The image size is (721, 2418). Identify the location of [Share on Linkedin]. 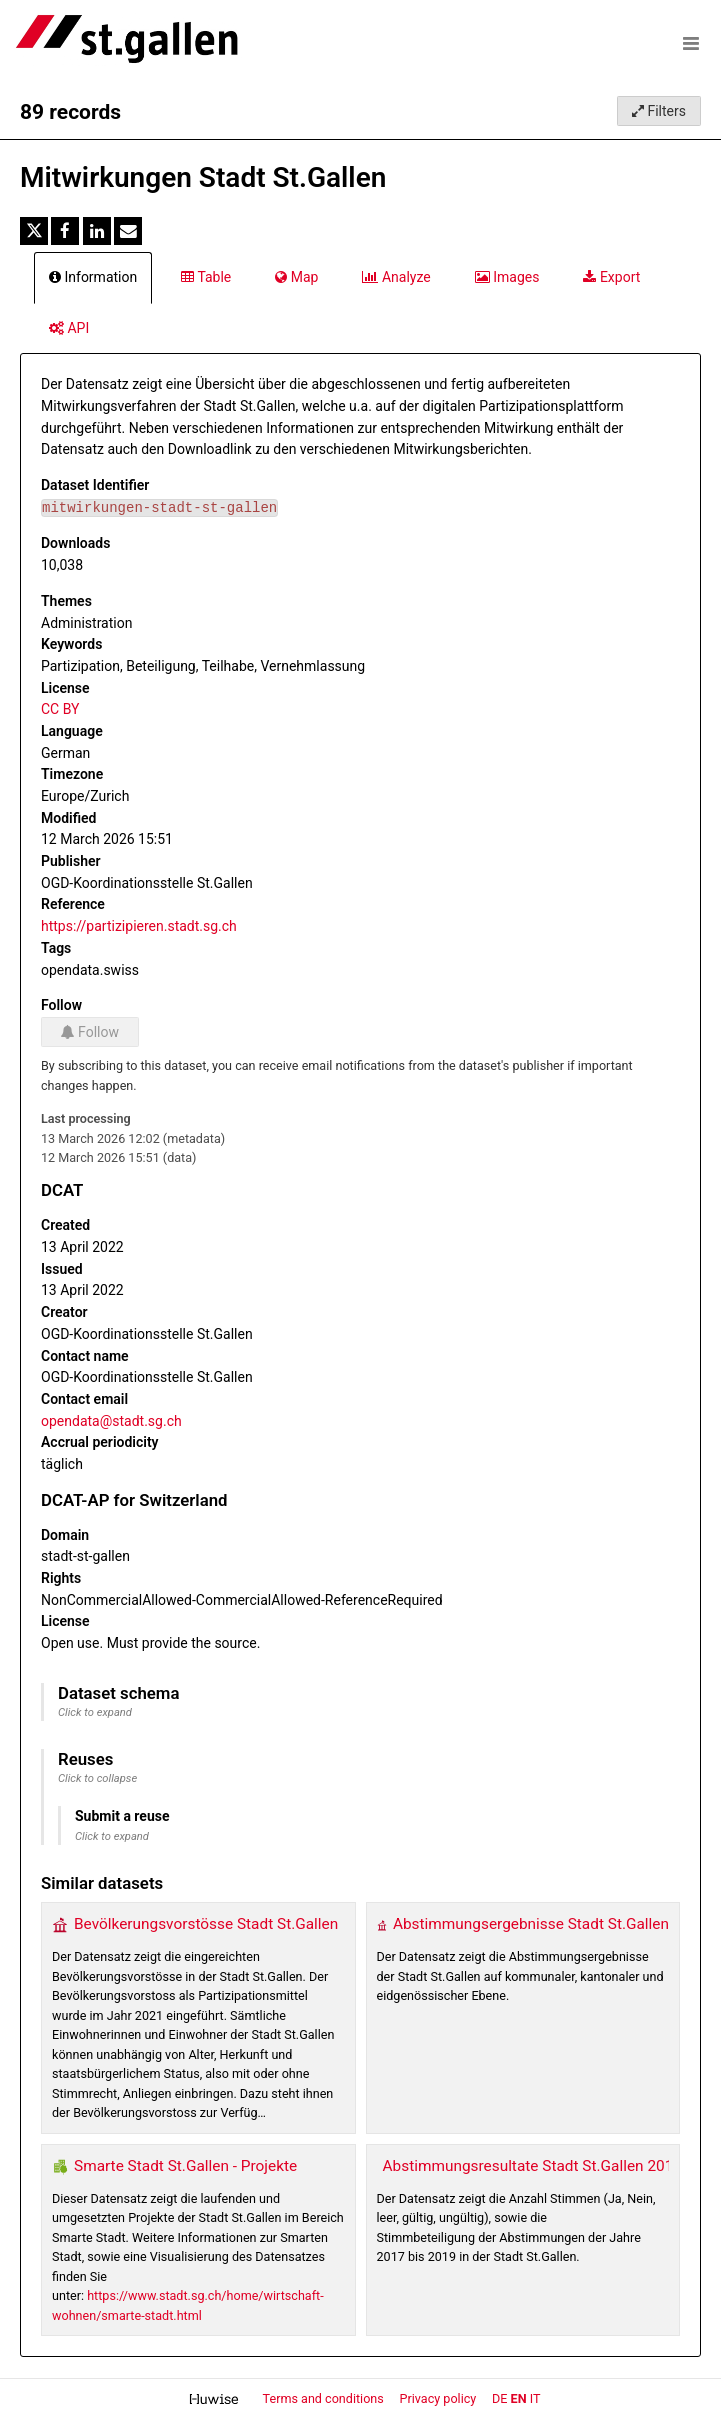
(97, 231).